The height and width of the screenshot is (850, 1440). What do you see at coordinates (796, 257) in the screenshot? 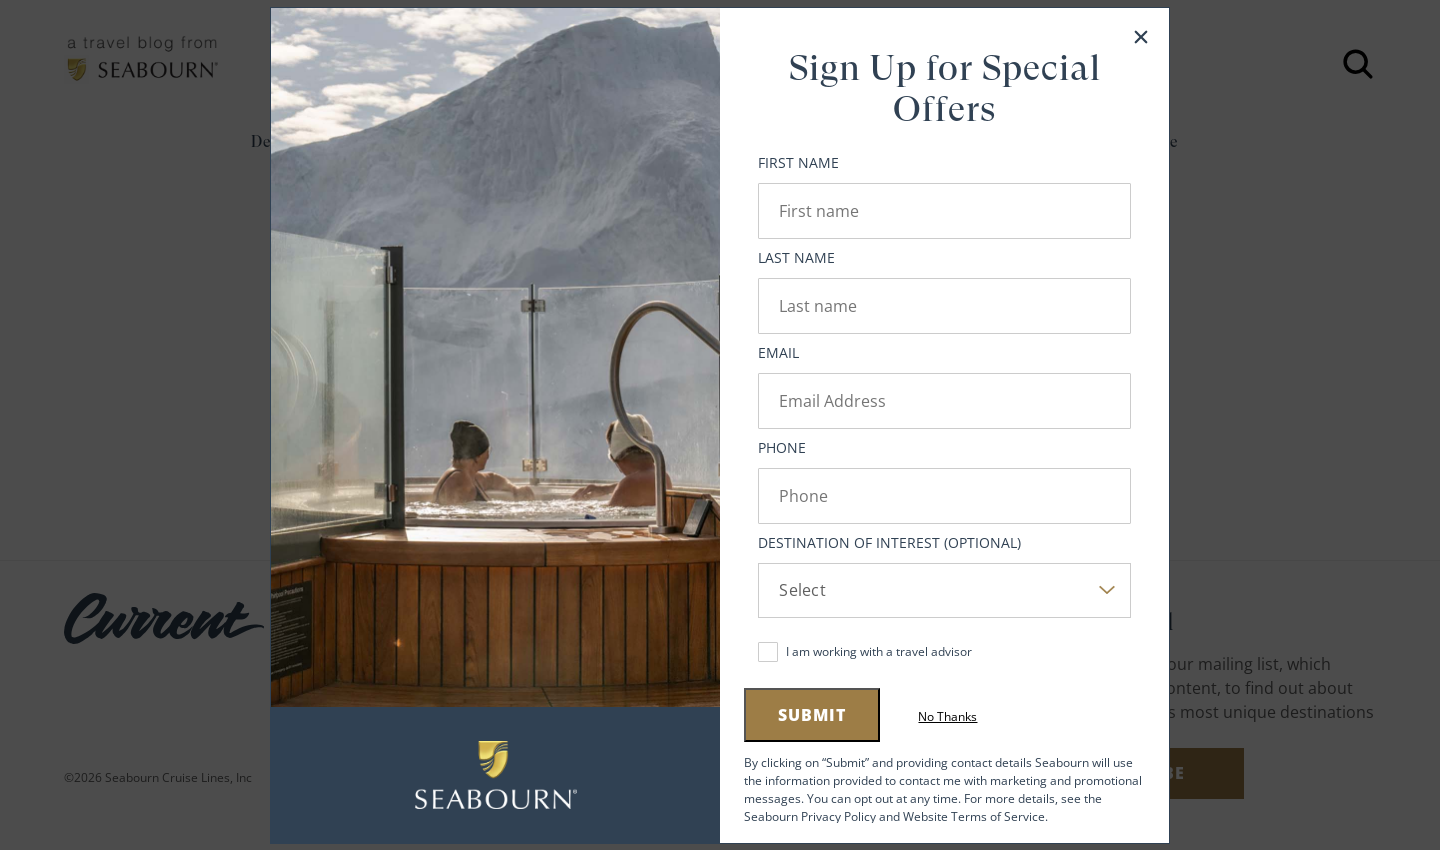
I see `Last Name` at bounding box center [796, 257].